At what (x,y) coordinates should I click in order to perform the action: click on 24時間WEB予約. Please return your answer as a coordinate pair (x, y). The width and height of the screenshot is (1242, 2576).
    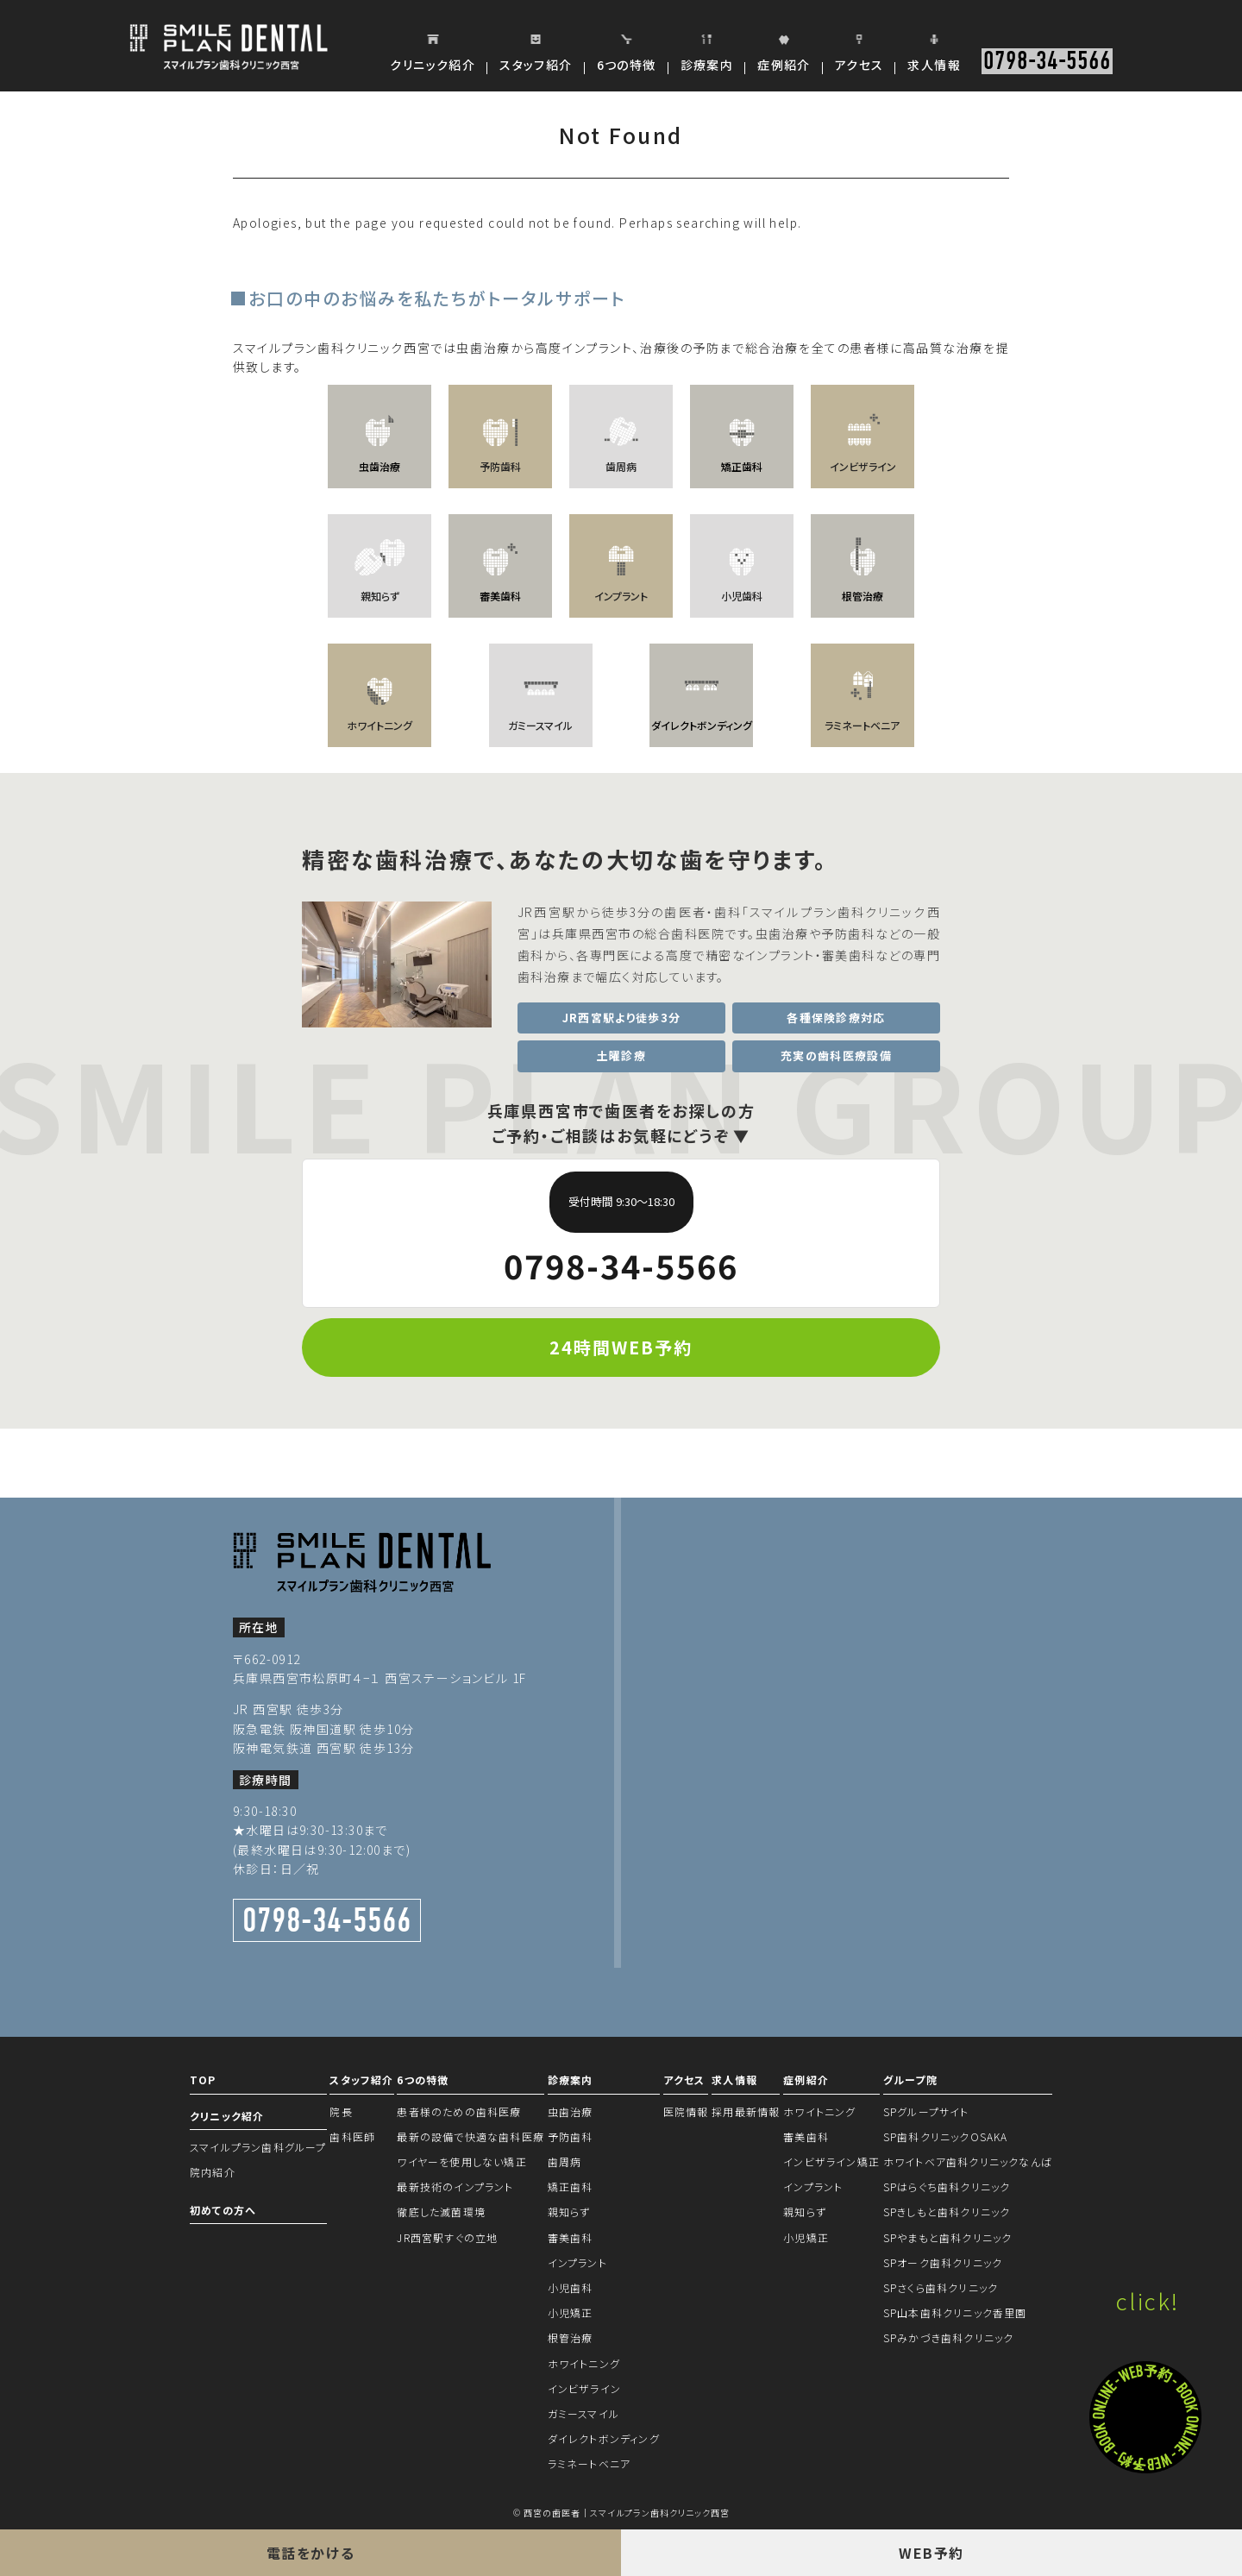
    Looking at the image, I should click on (621, 1347).